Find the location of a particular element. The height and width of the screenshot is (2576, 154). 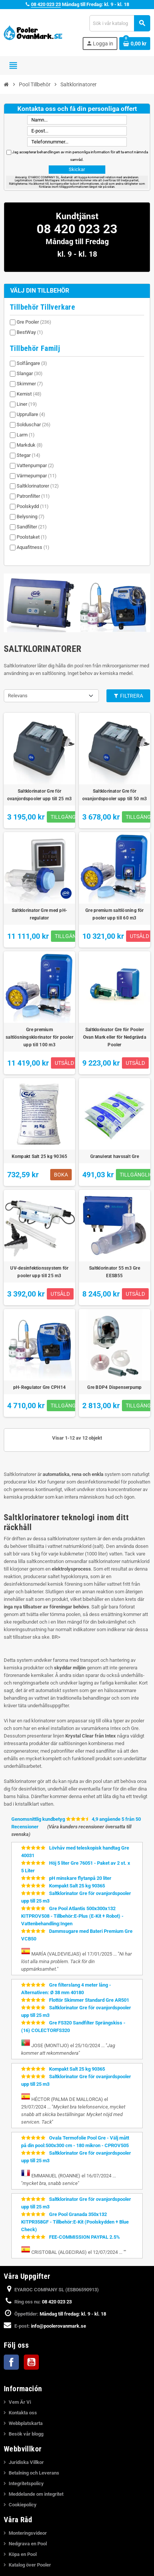

YouTube is located at coordinates (31, 2362).